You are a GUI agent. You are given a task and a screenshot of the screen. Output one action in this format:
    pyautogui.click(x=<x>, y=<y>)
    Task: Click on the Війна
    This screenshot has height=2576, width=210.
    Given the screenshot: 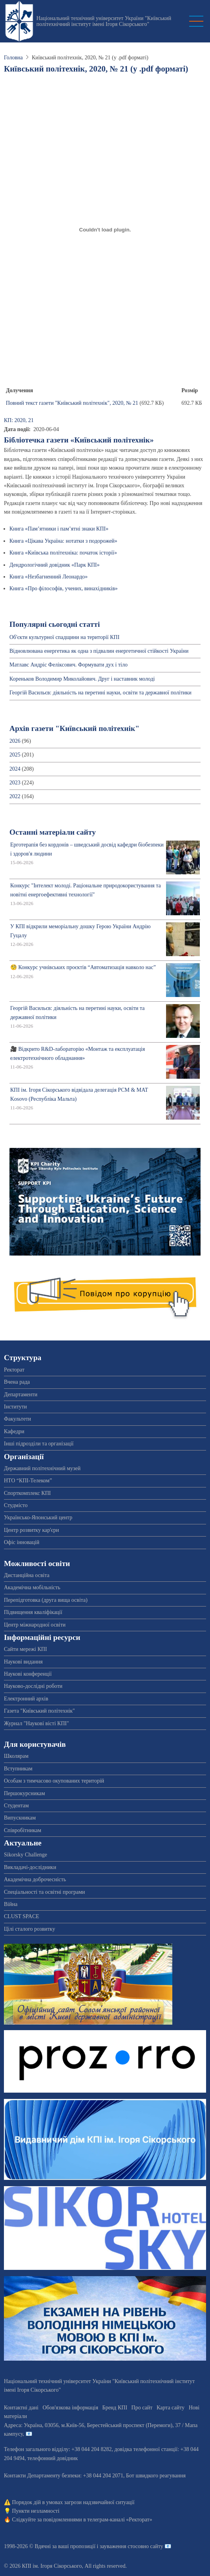 What is the action you would take?
    pyautogui.click(x=10, y=1904)
    